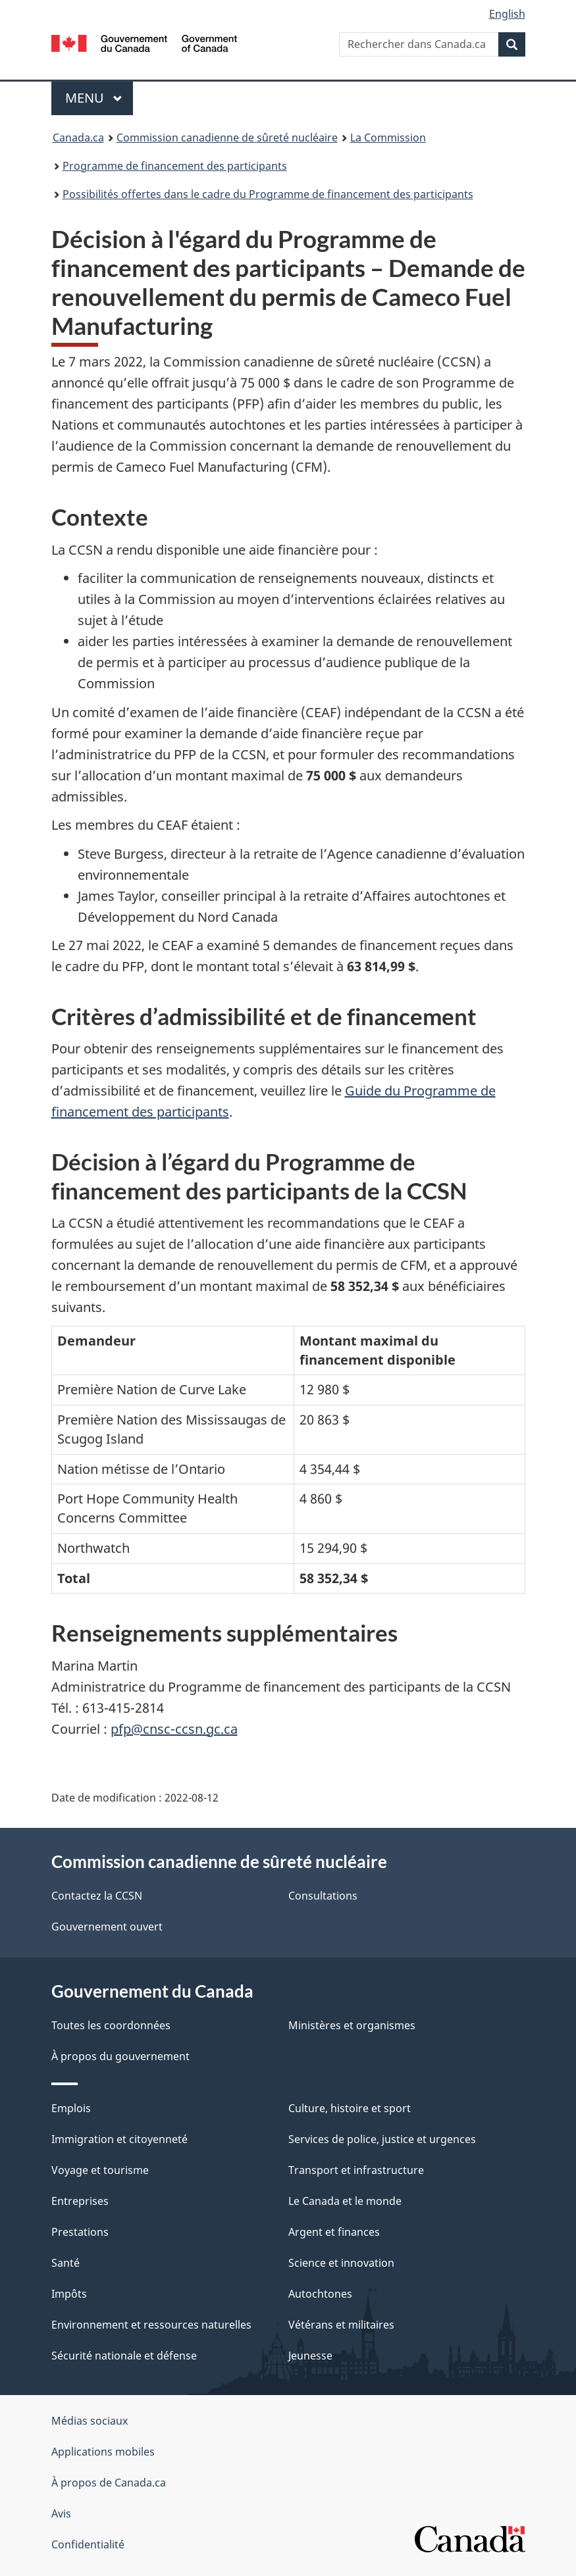 This screenshot has width=576, height=2576. Describe the element at coordinates (61, 2513) in the screenshot. I see `Avis` at that location.